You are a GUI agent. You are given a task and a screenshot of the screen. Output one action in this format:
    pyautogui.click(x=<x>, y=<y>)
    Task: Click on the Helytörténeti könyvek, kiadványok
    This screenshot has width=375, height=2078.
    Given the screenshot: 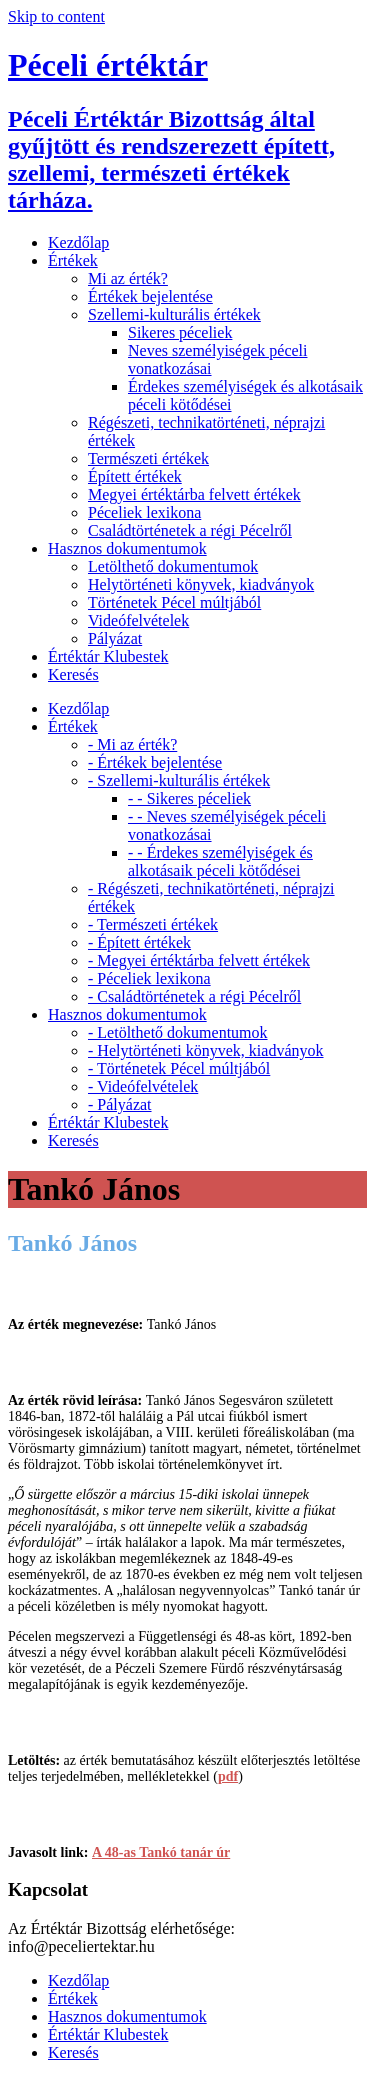 What is the action you would take?
    pyautogui.click(x=201, y=584)
    